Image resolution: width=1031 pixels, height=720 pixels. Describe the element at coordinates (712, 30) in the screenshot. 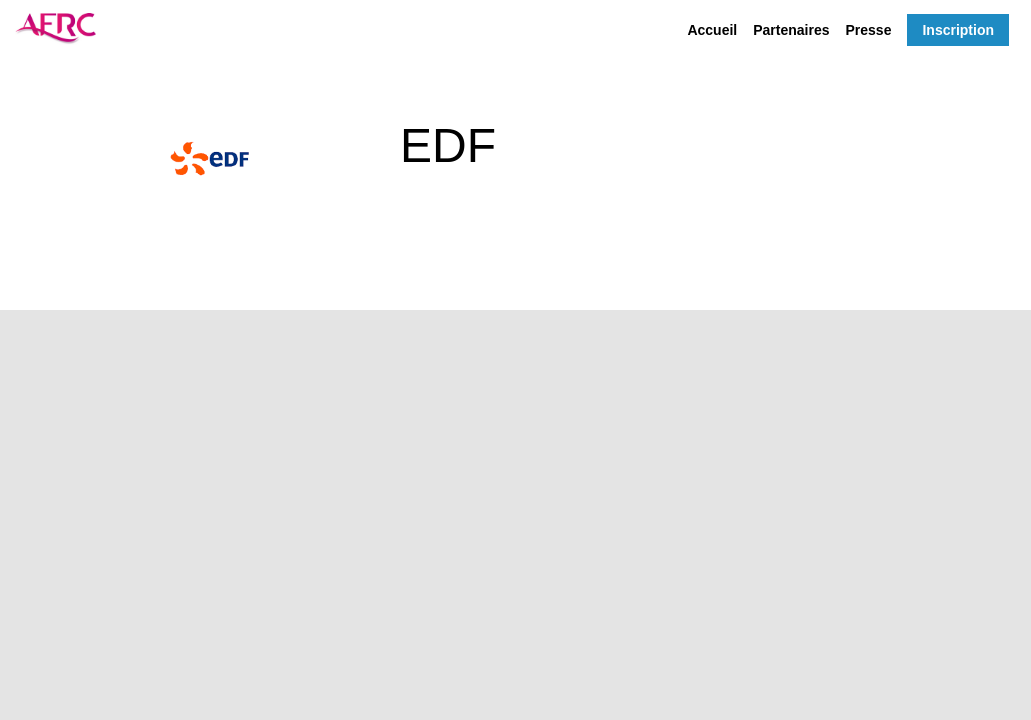

I see `[link]` at that location.